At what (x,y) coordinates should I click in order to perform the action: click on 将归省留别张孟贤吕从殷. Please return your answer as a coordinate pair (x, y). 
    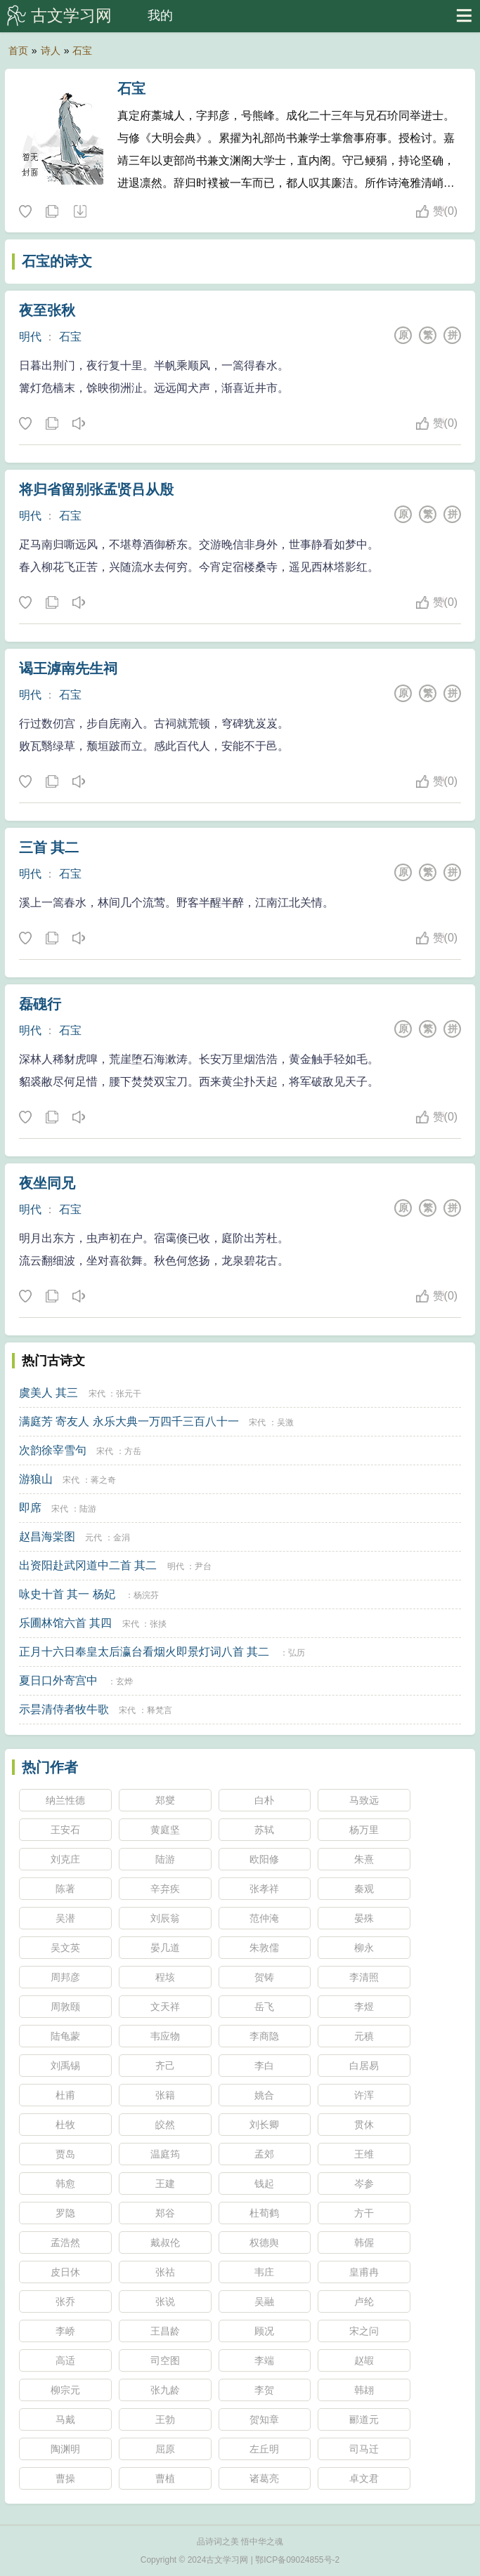
    Looking at the image, I should click on (96, 489).